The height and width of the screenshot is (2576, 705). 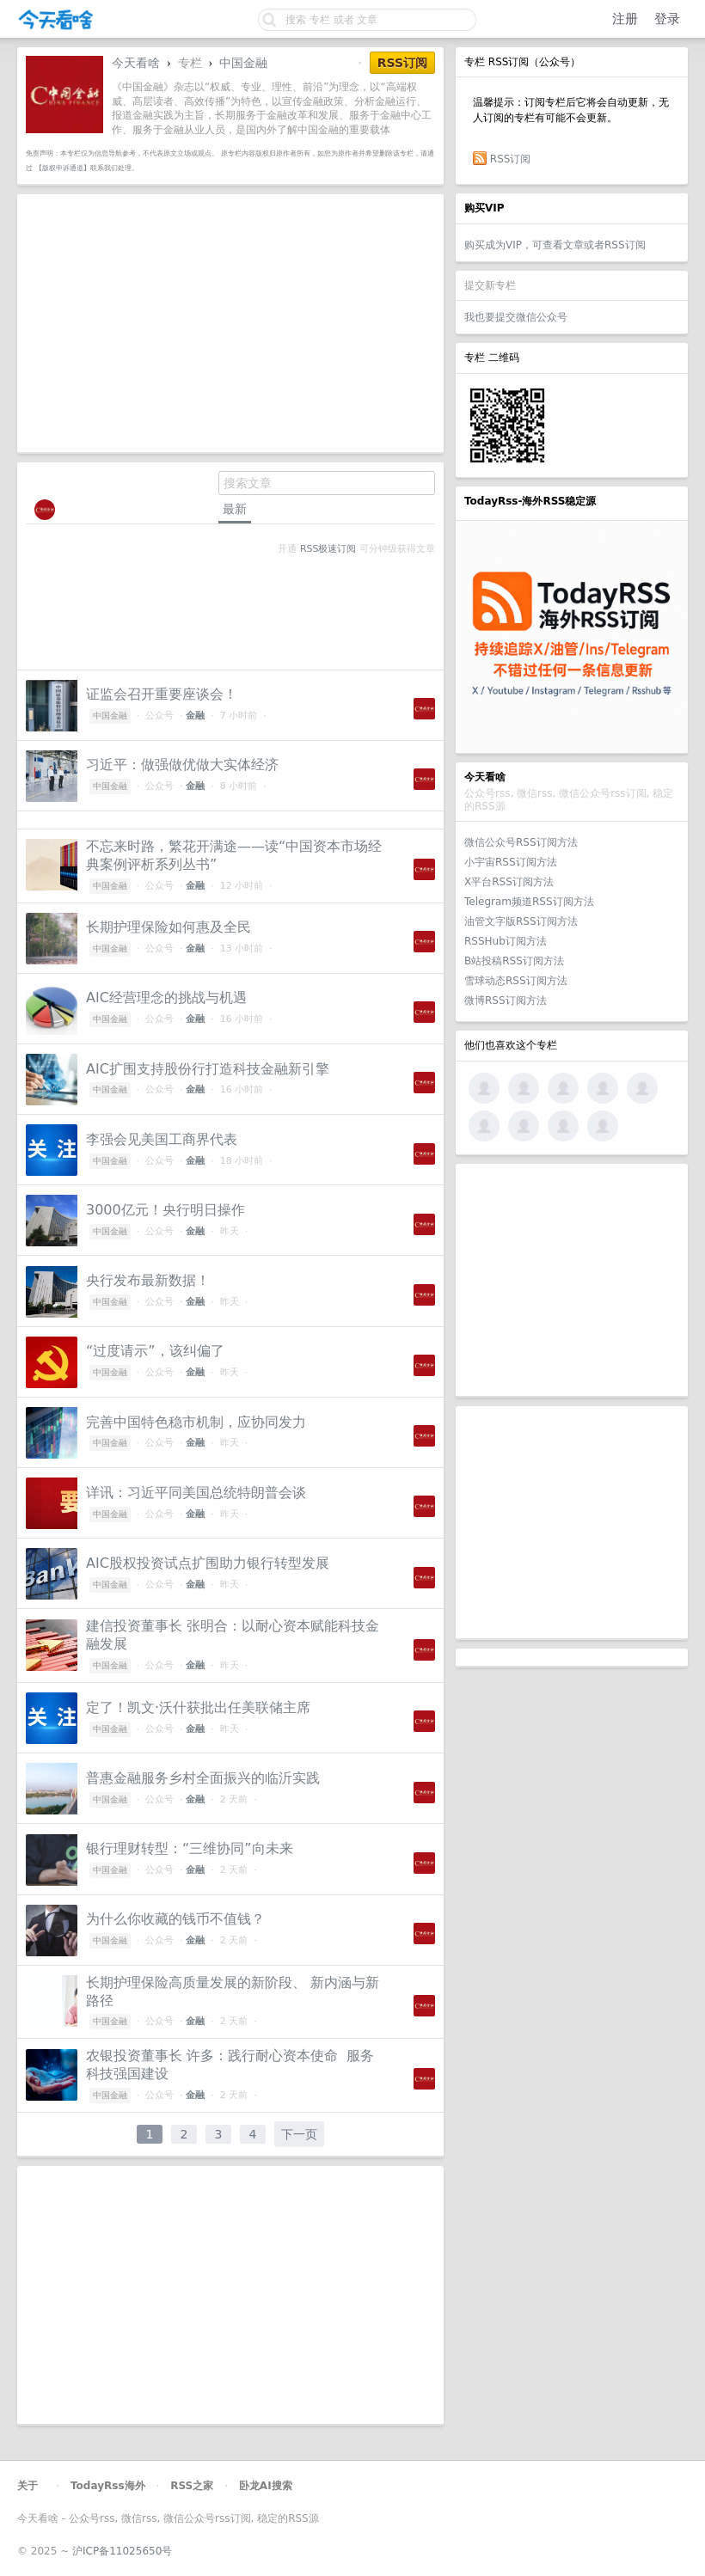 What do you see at coordinates (161, 1139) in the screenshot?
I see `李强会见美国工商界代表` at bounding box center [161, 1139].